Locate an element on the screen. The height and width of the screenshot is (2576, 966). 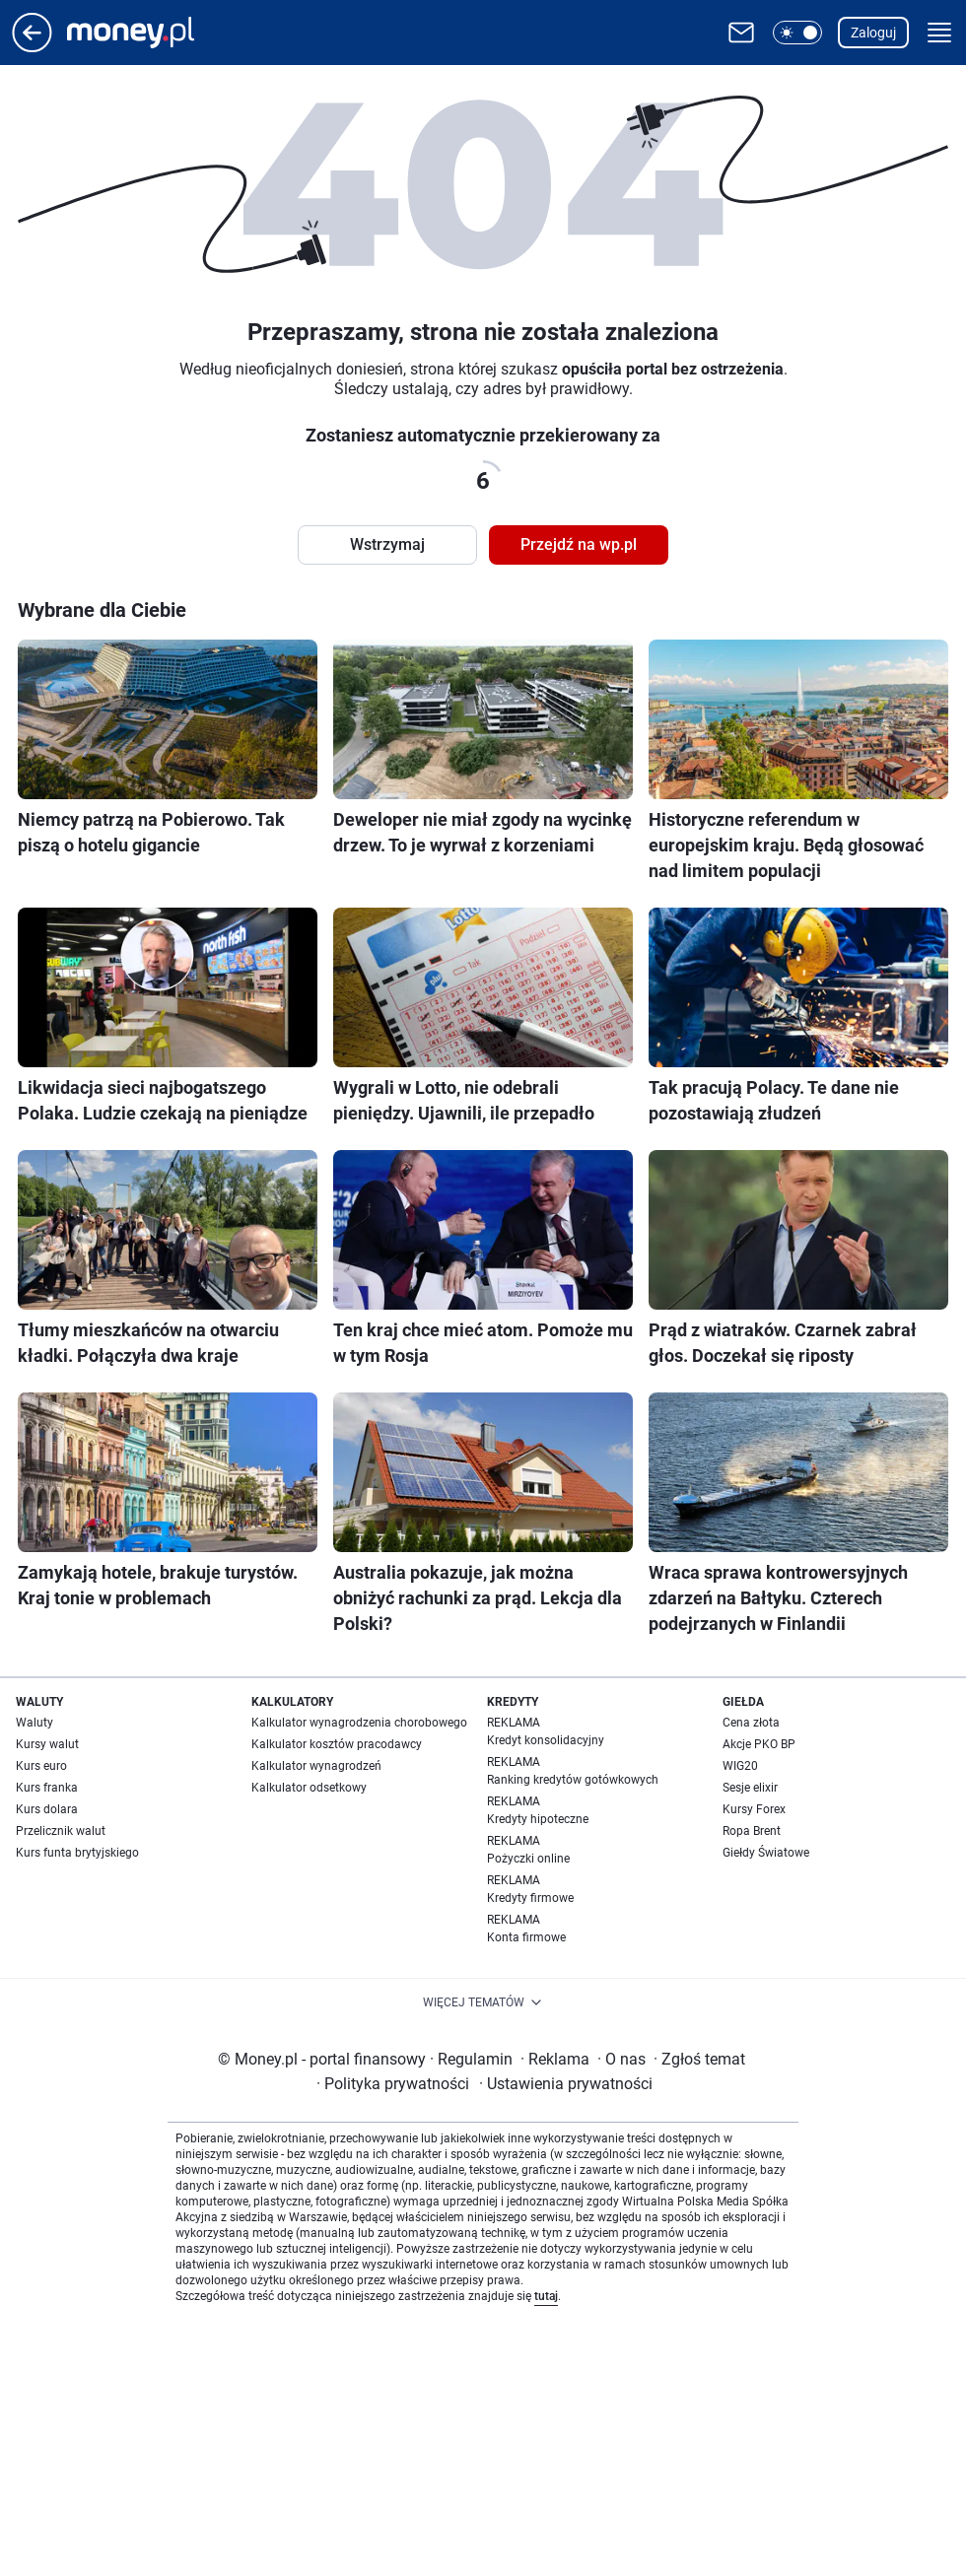
Ustawienia prywatności is located at coordinates (566, 2083).